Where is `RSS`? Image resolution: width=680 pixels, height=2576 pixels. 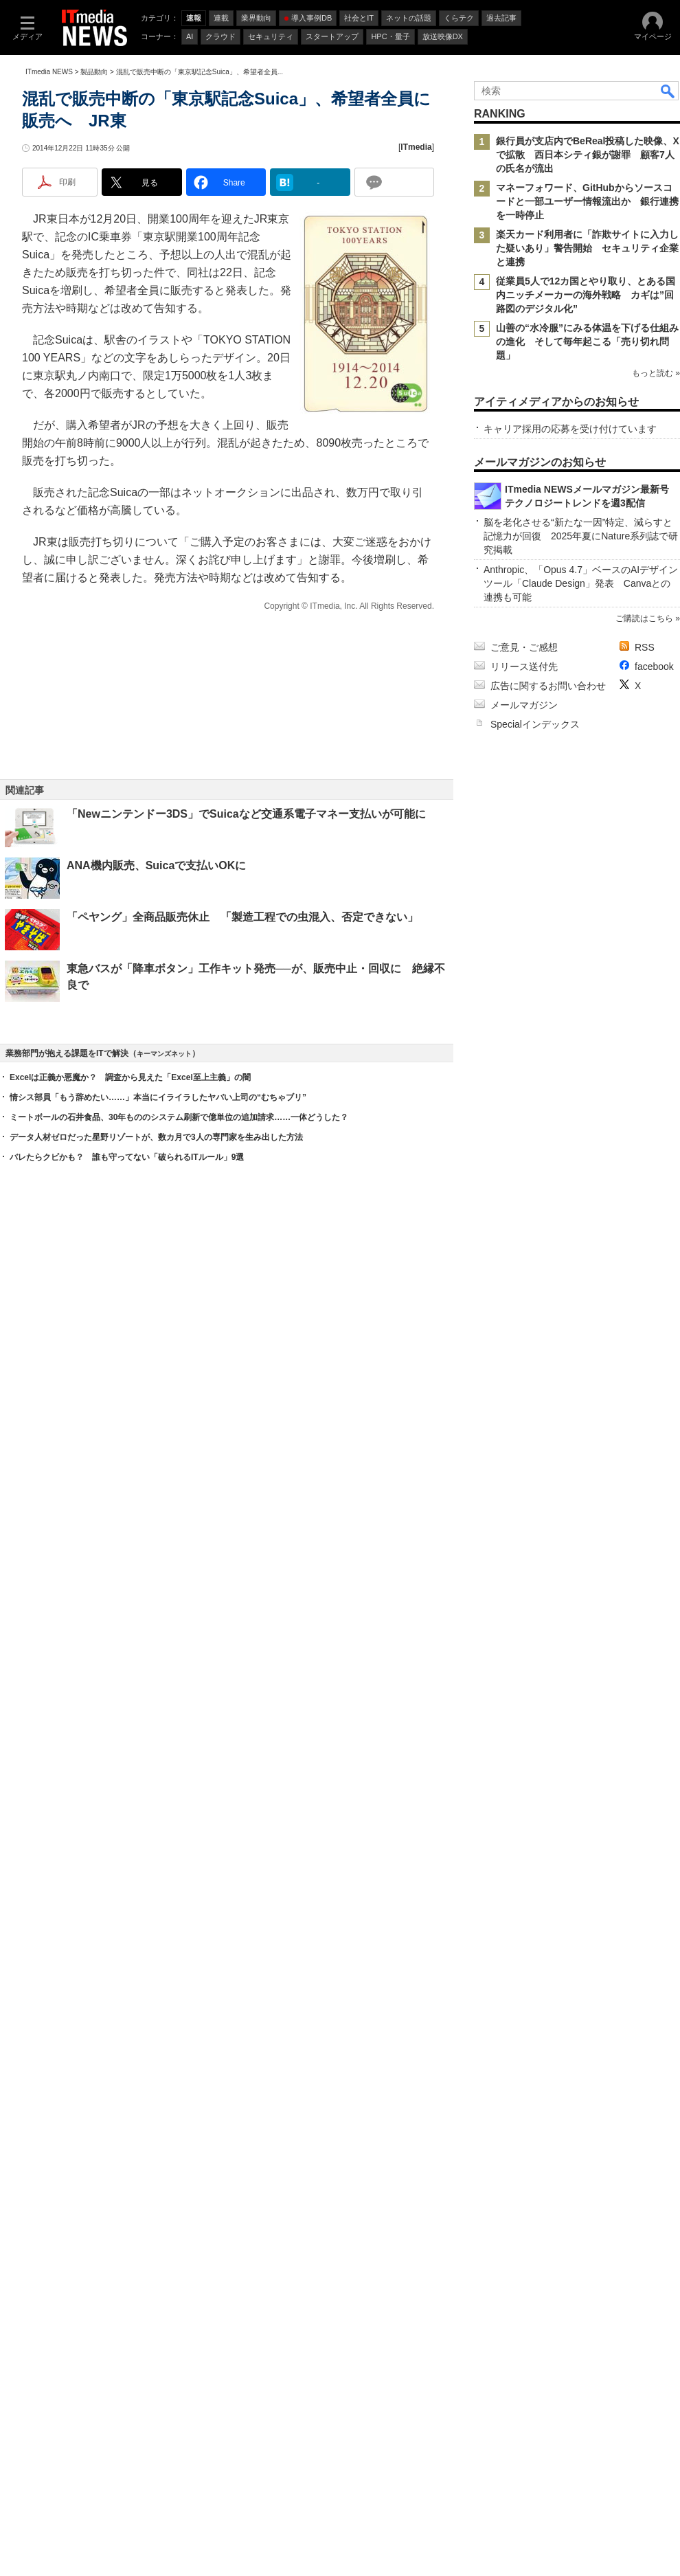
RSS is located at coordinates (645, 1887).